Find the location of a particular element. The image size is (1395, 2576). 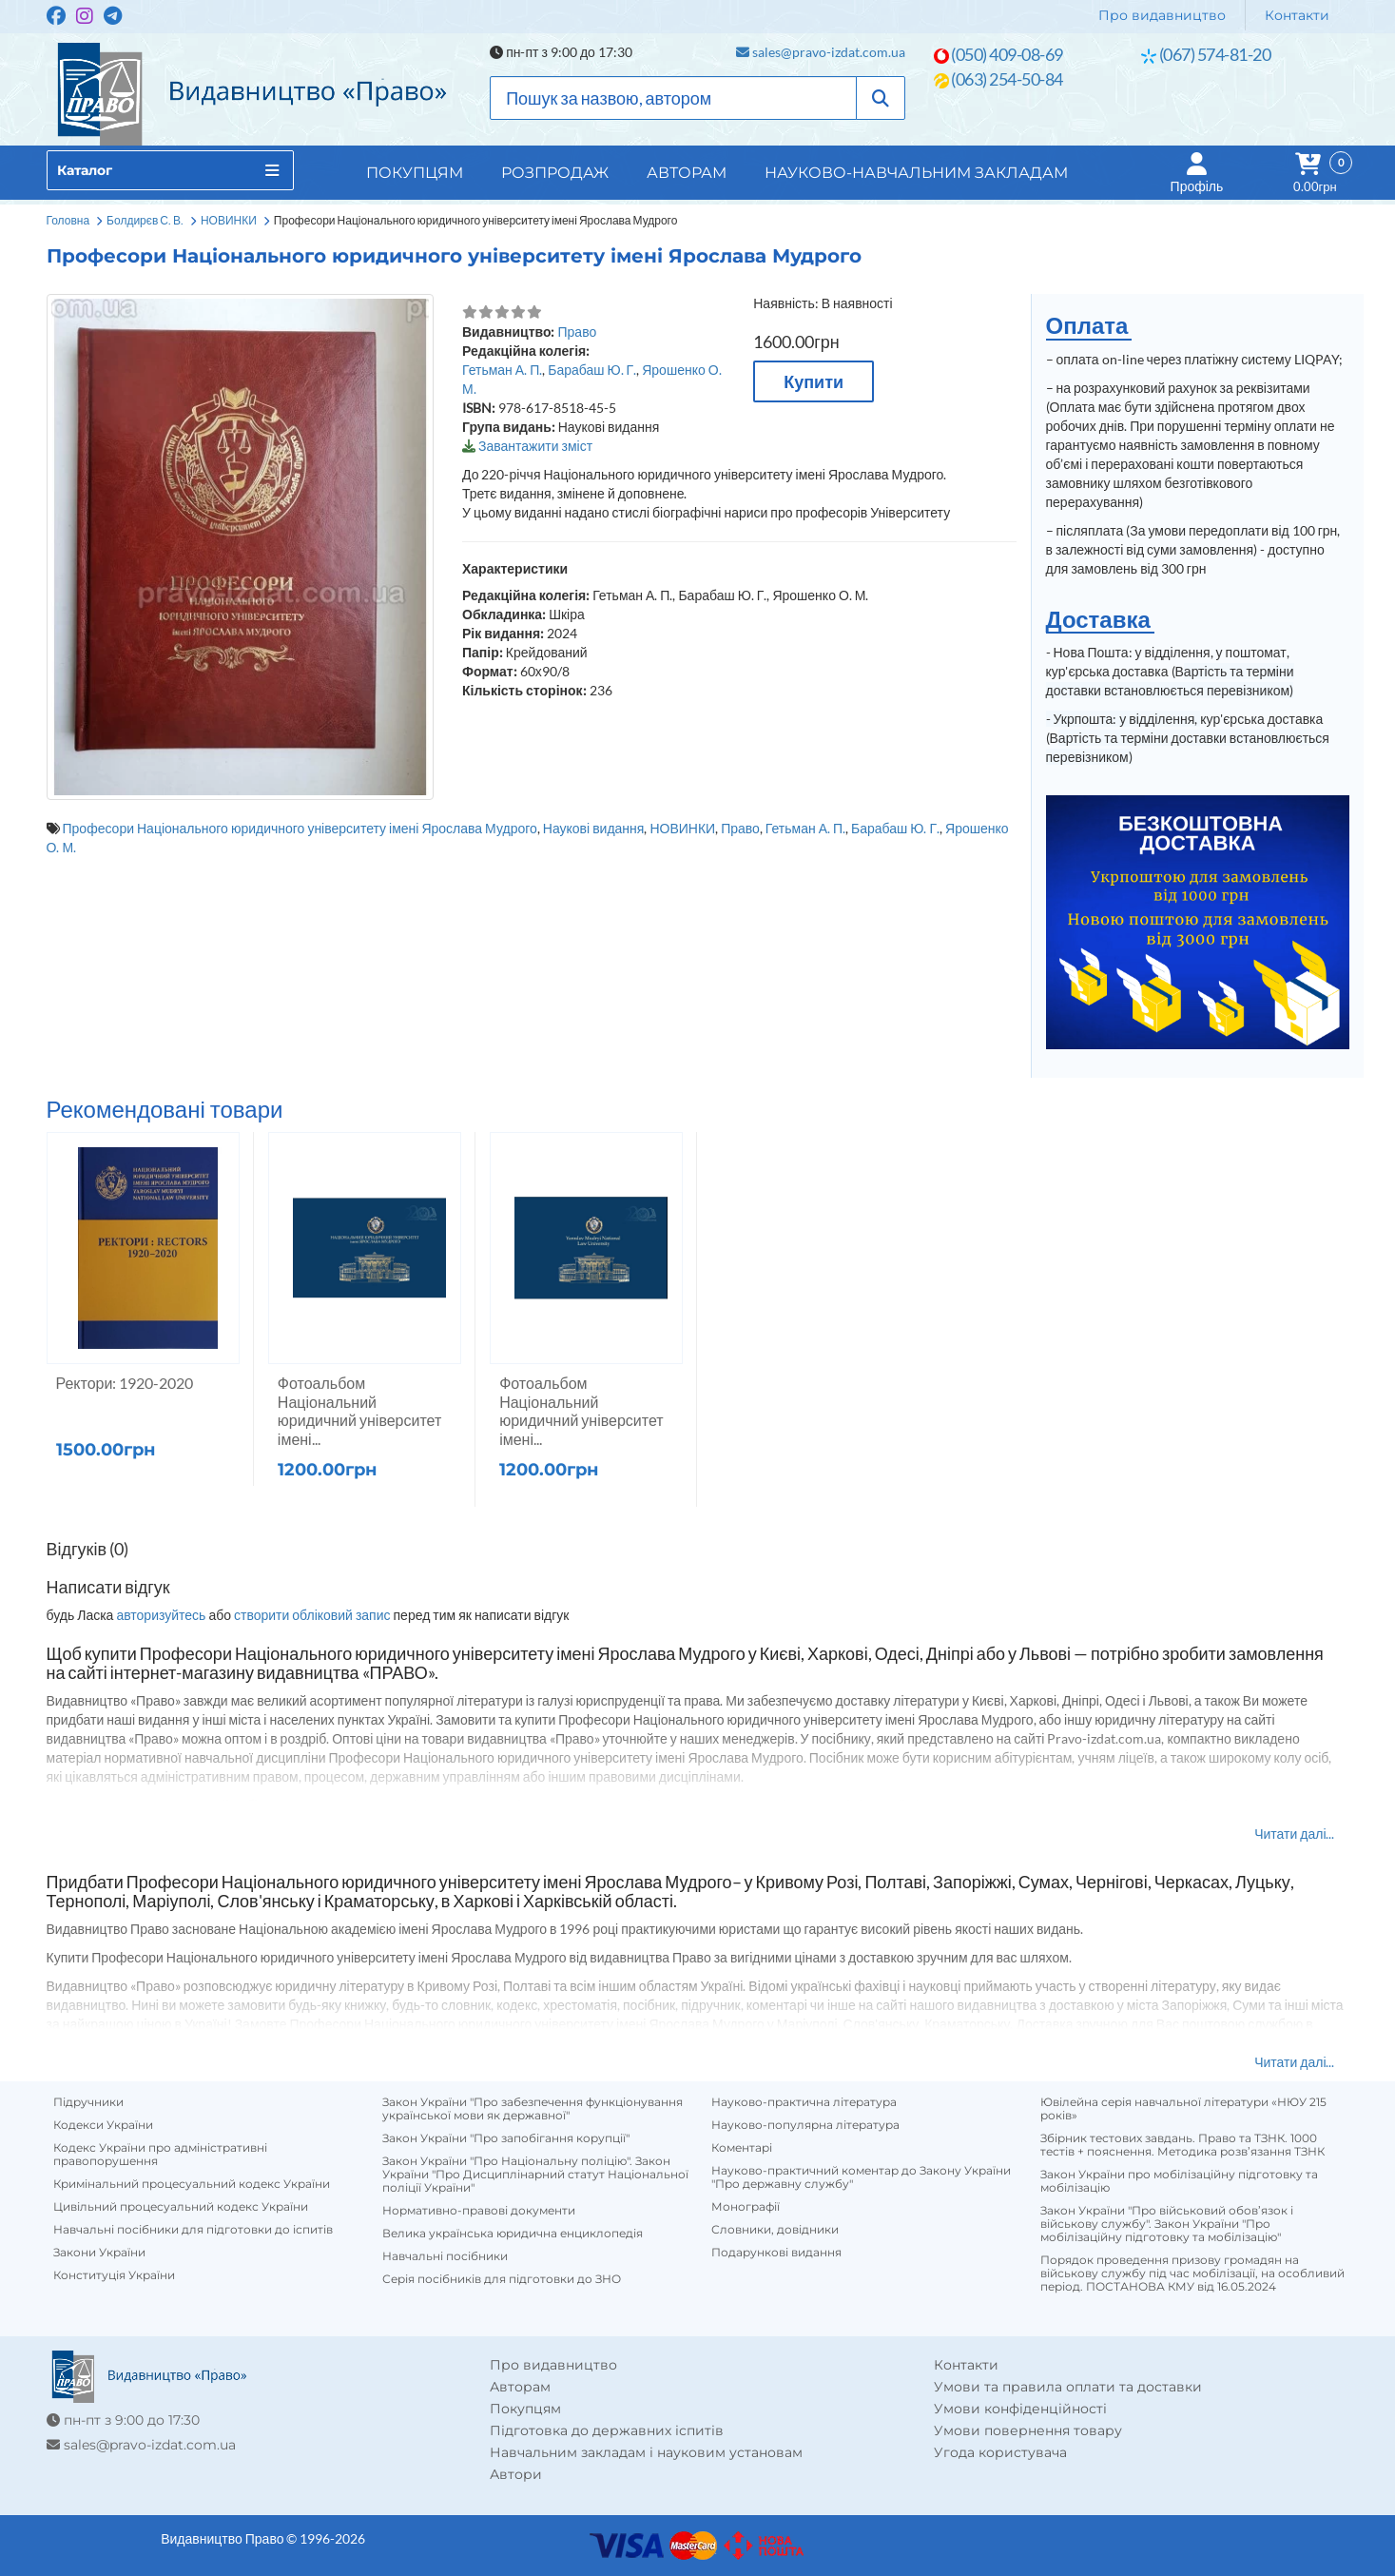

Кодекс України про адміністративні правопорушення is located at coordinates (160, 2154).